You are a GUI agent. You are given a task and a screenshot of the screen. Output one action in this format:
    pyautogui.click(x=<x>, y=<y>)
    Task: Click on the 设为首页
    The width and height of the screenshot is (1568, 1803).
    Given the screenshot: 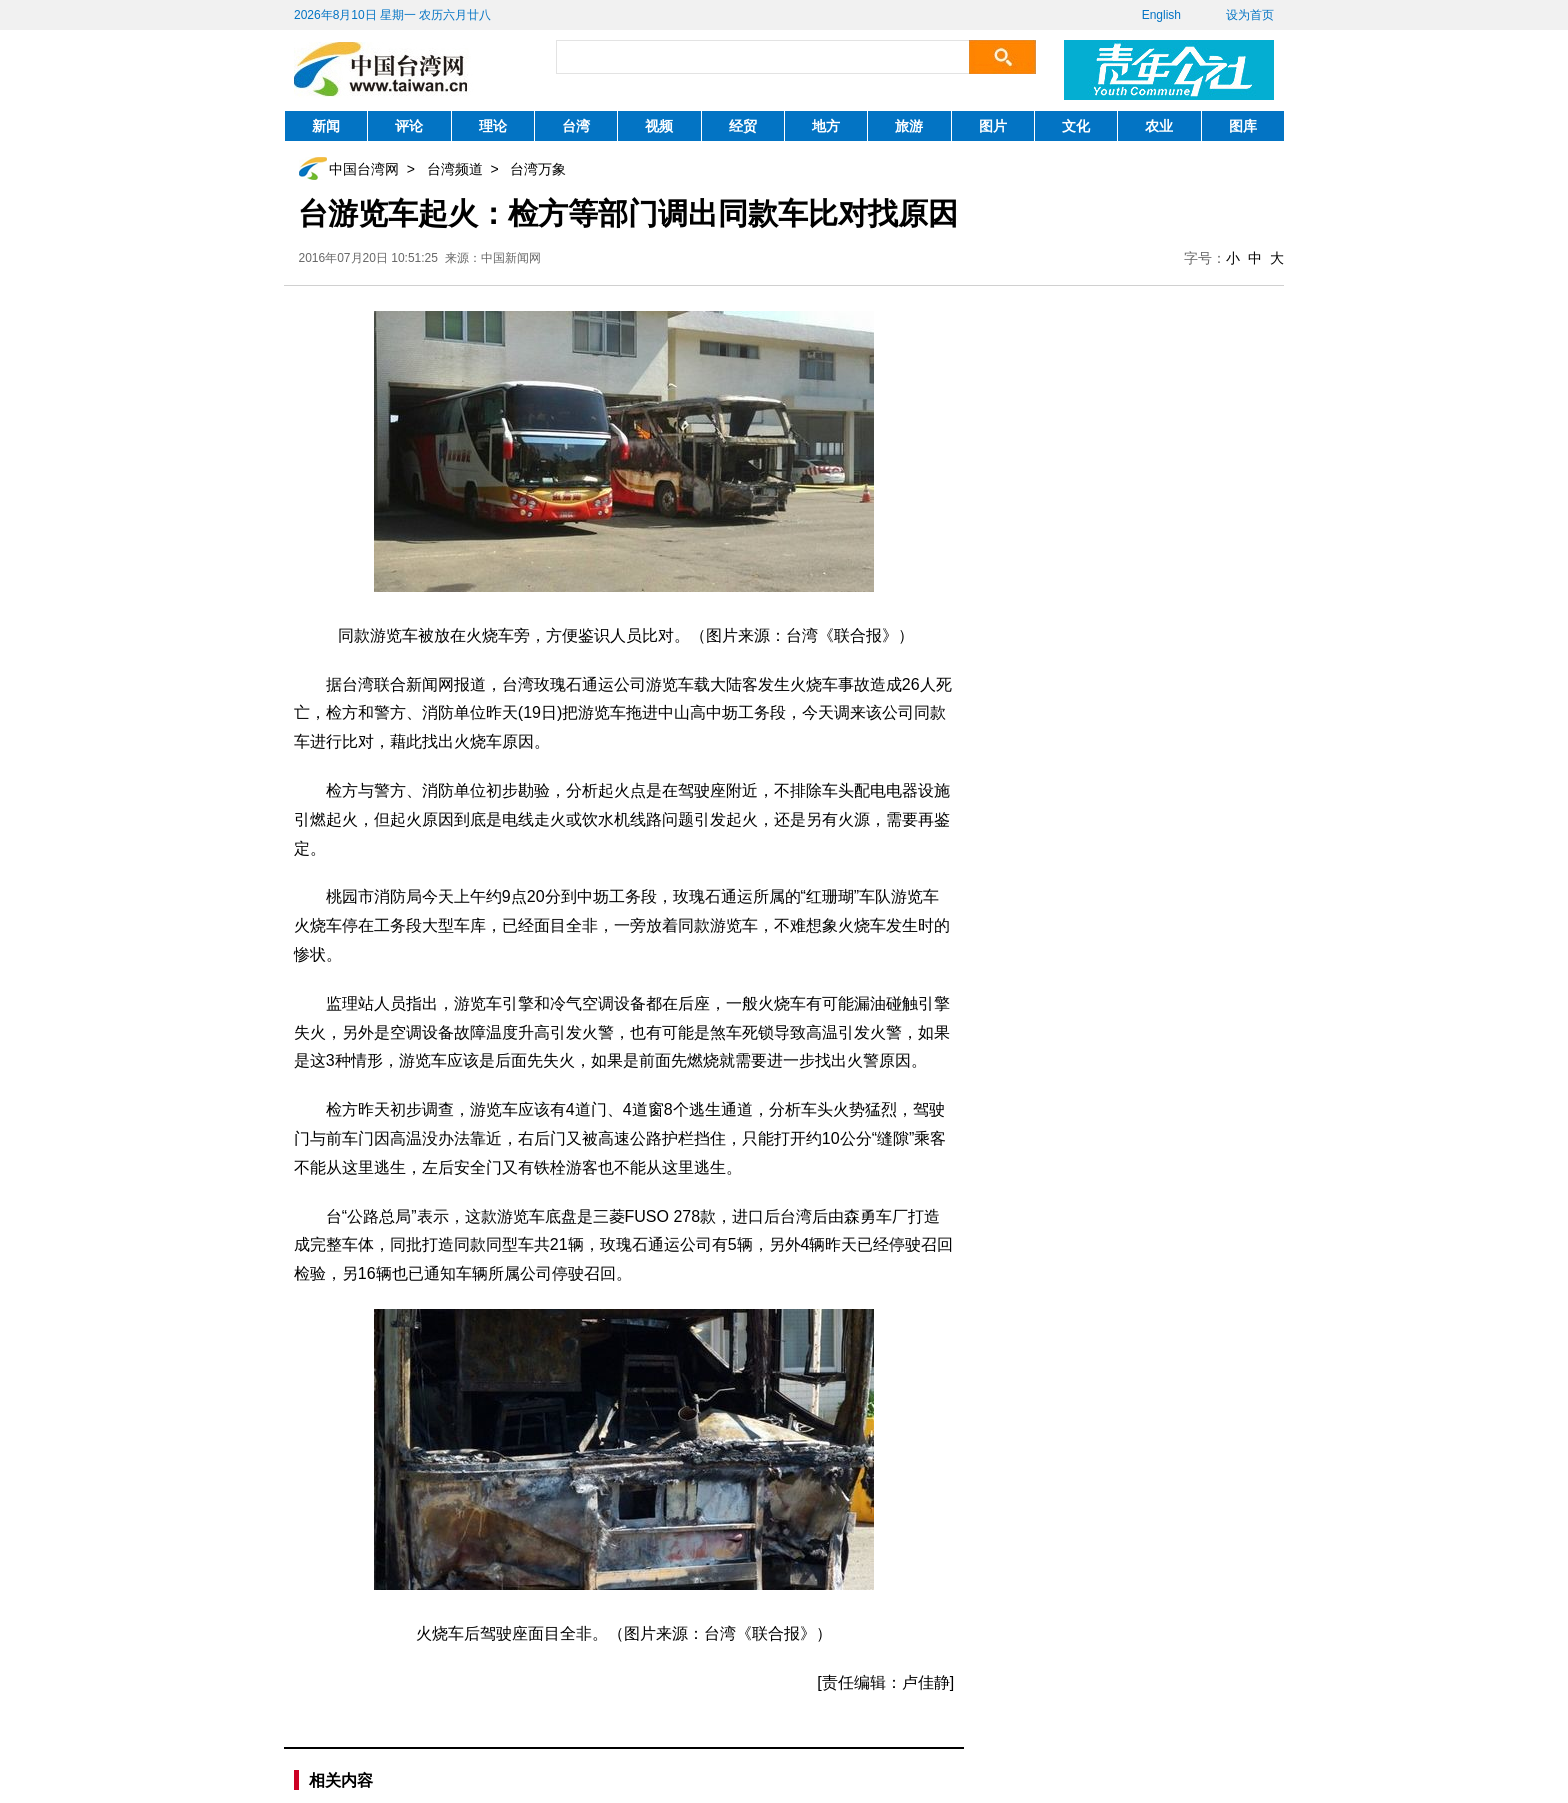 What is the action you would take?
    pyautogui.click(x=1250, y=15)
    